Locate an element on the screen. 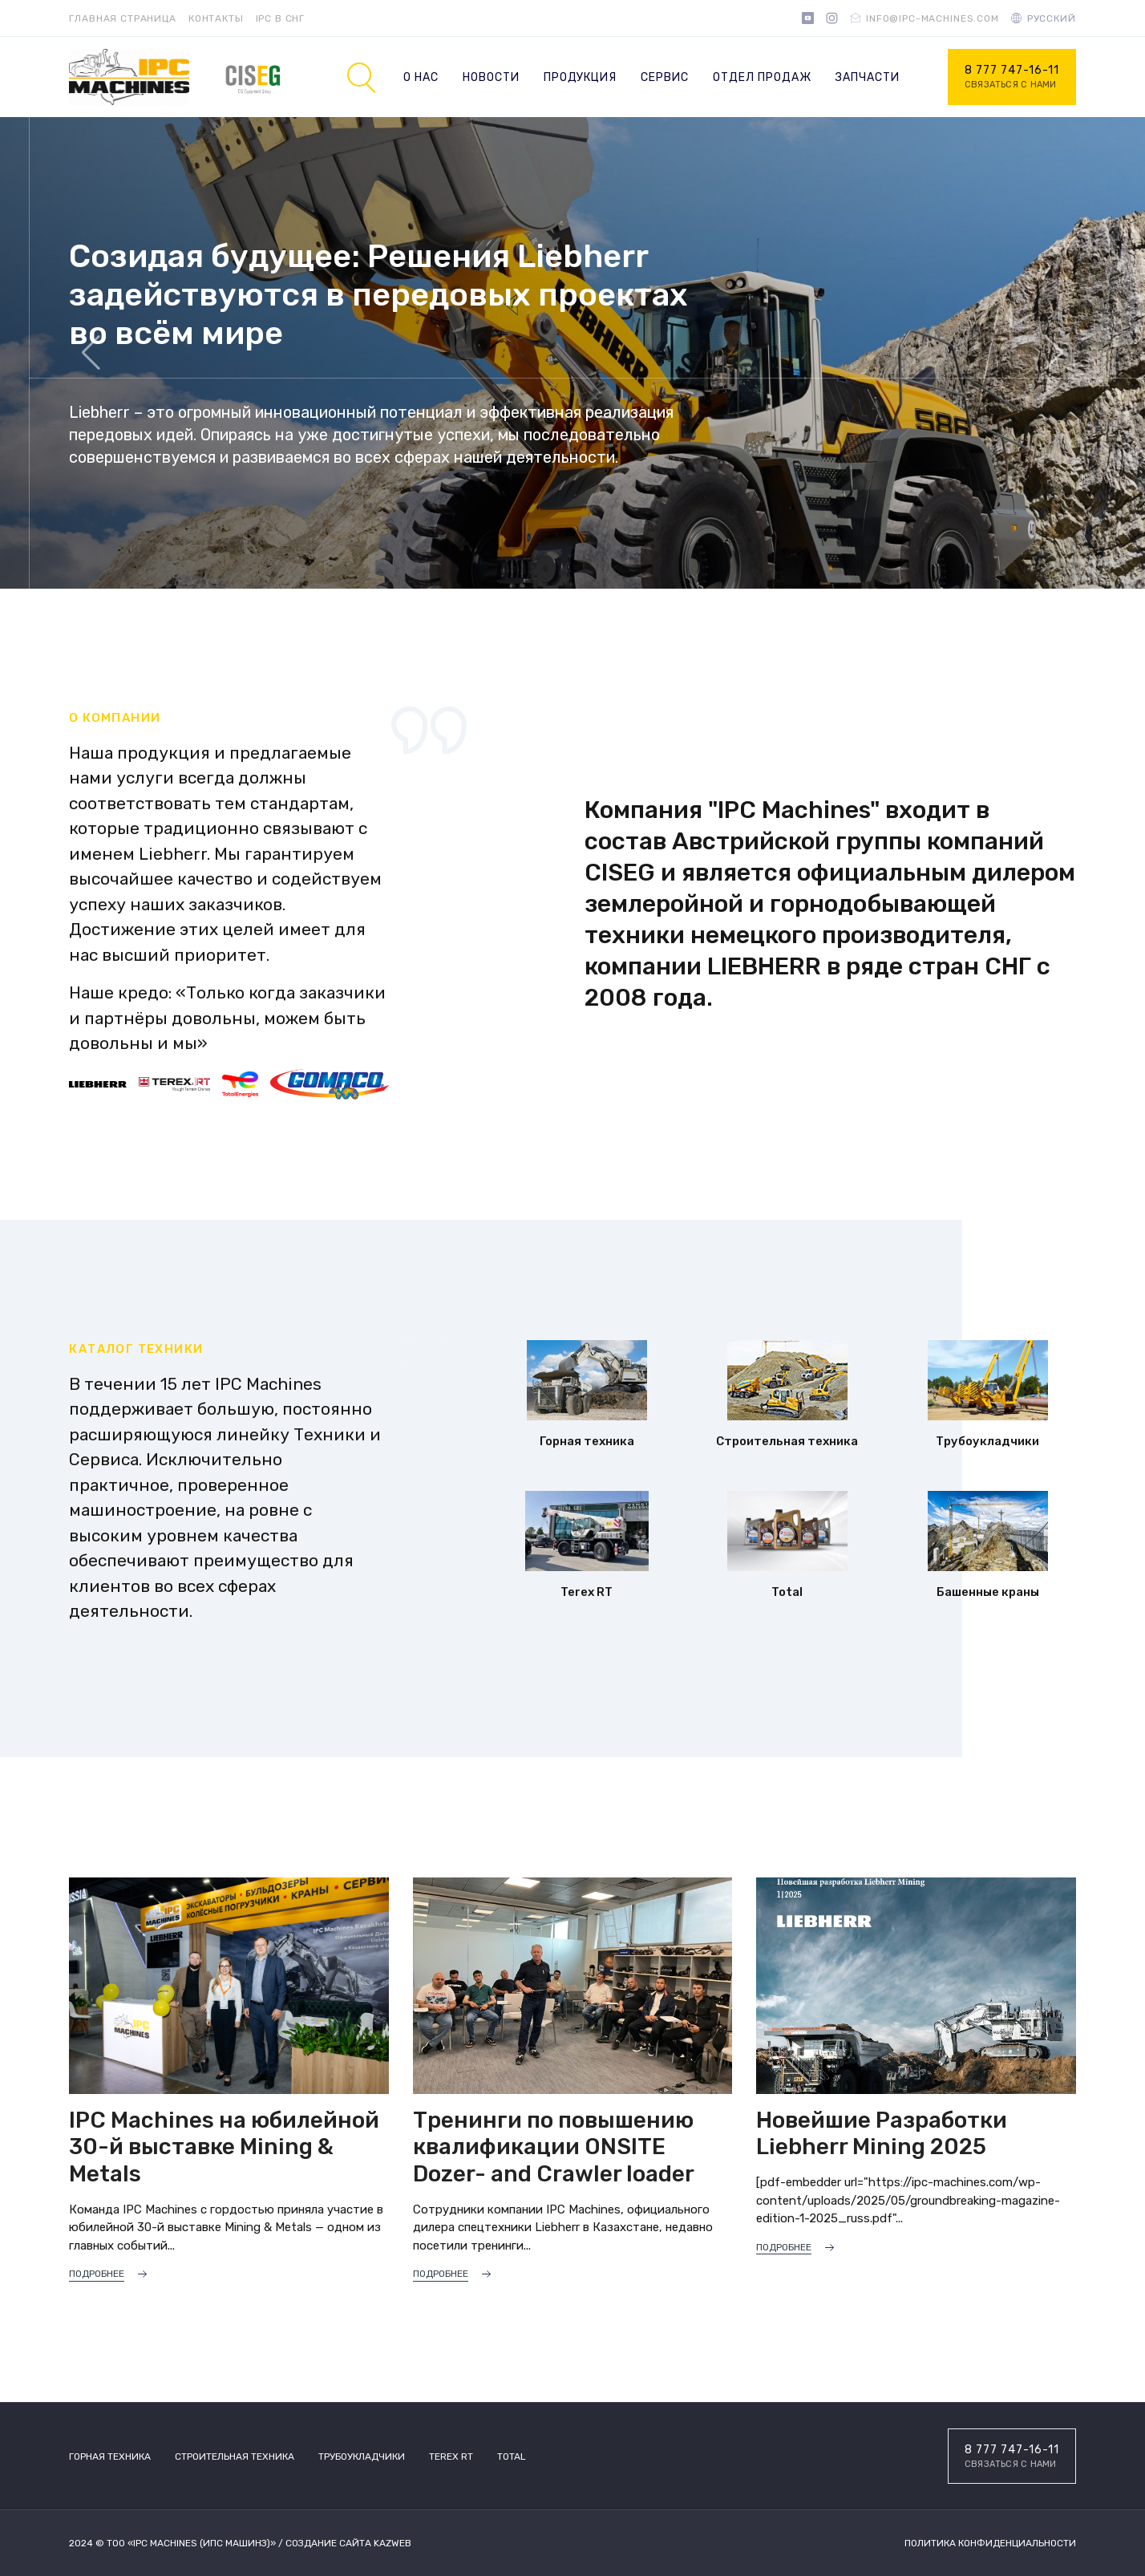 This screenshot has height=2576, width=1145. О нас is located at coordinates (421, 77).